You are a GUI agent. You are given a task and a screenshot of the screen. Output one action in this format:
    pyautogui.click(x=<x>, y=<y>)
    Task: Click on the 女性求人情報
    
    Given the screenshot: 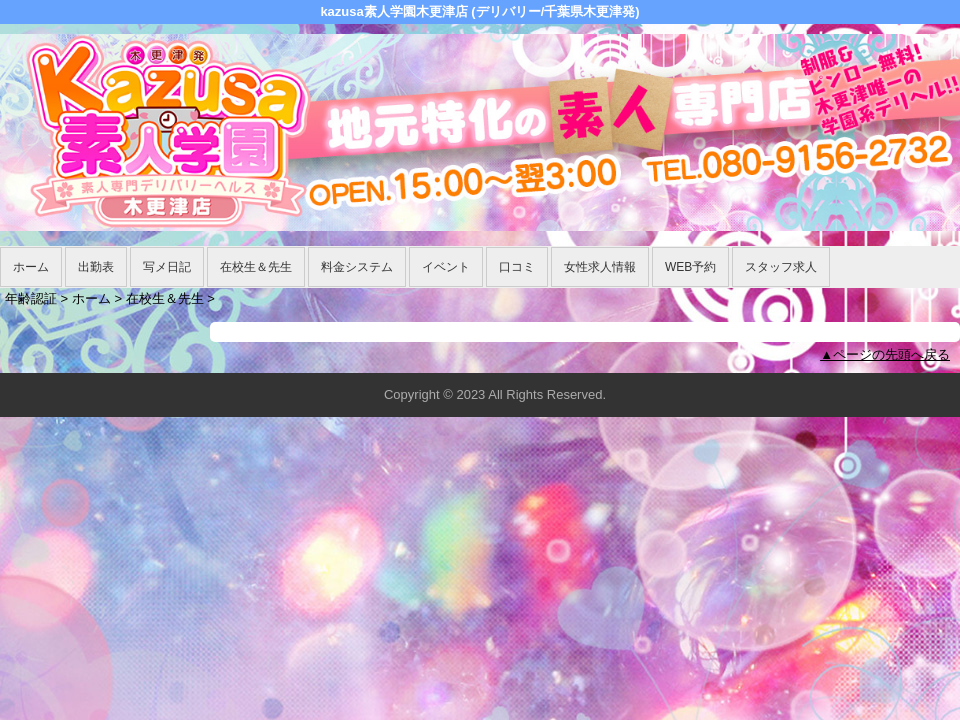 What is the action you would take?
    pyautogui.click(x=600, y=267)
    